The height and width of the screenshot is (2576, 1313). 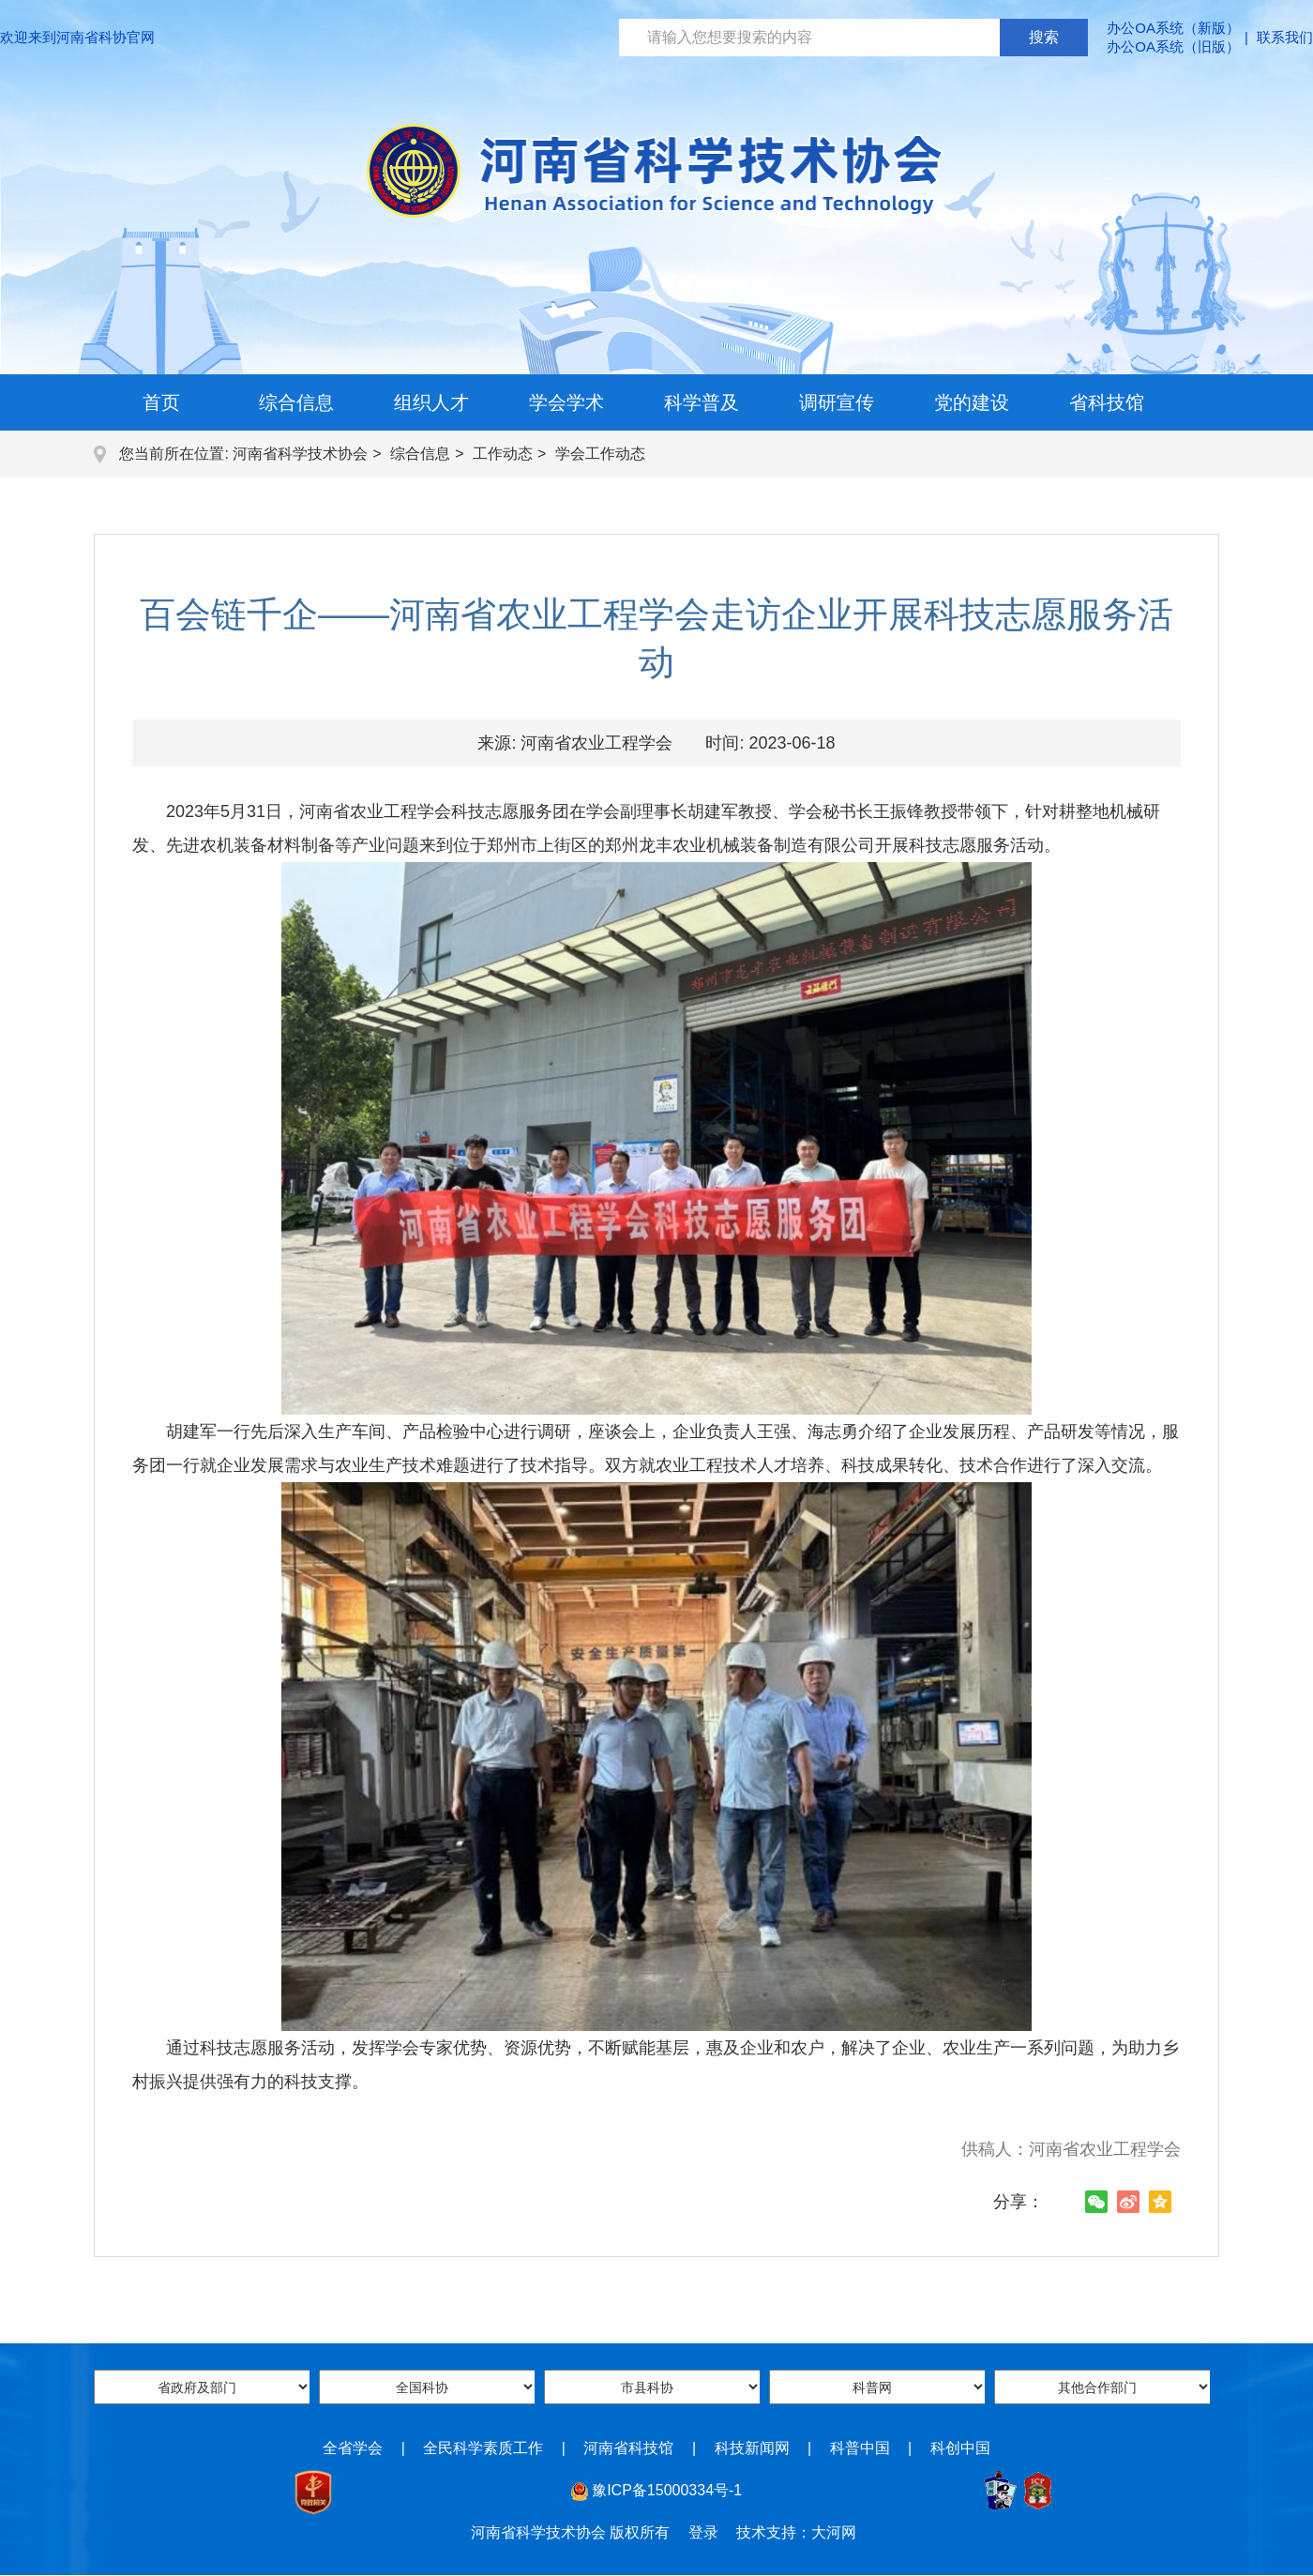 What do you see at coordinates (701, 402) in the screenshot?
I see `科学普及` at bounding box center [701, 402].